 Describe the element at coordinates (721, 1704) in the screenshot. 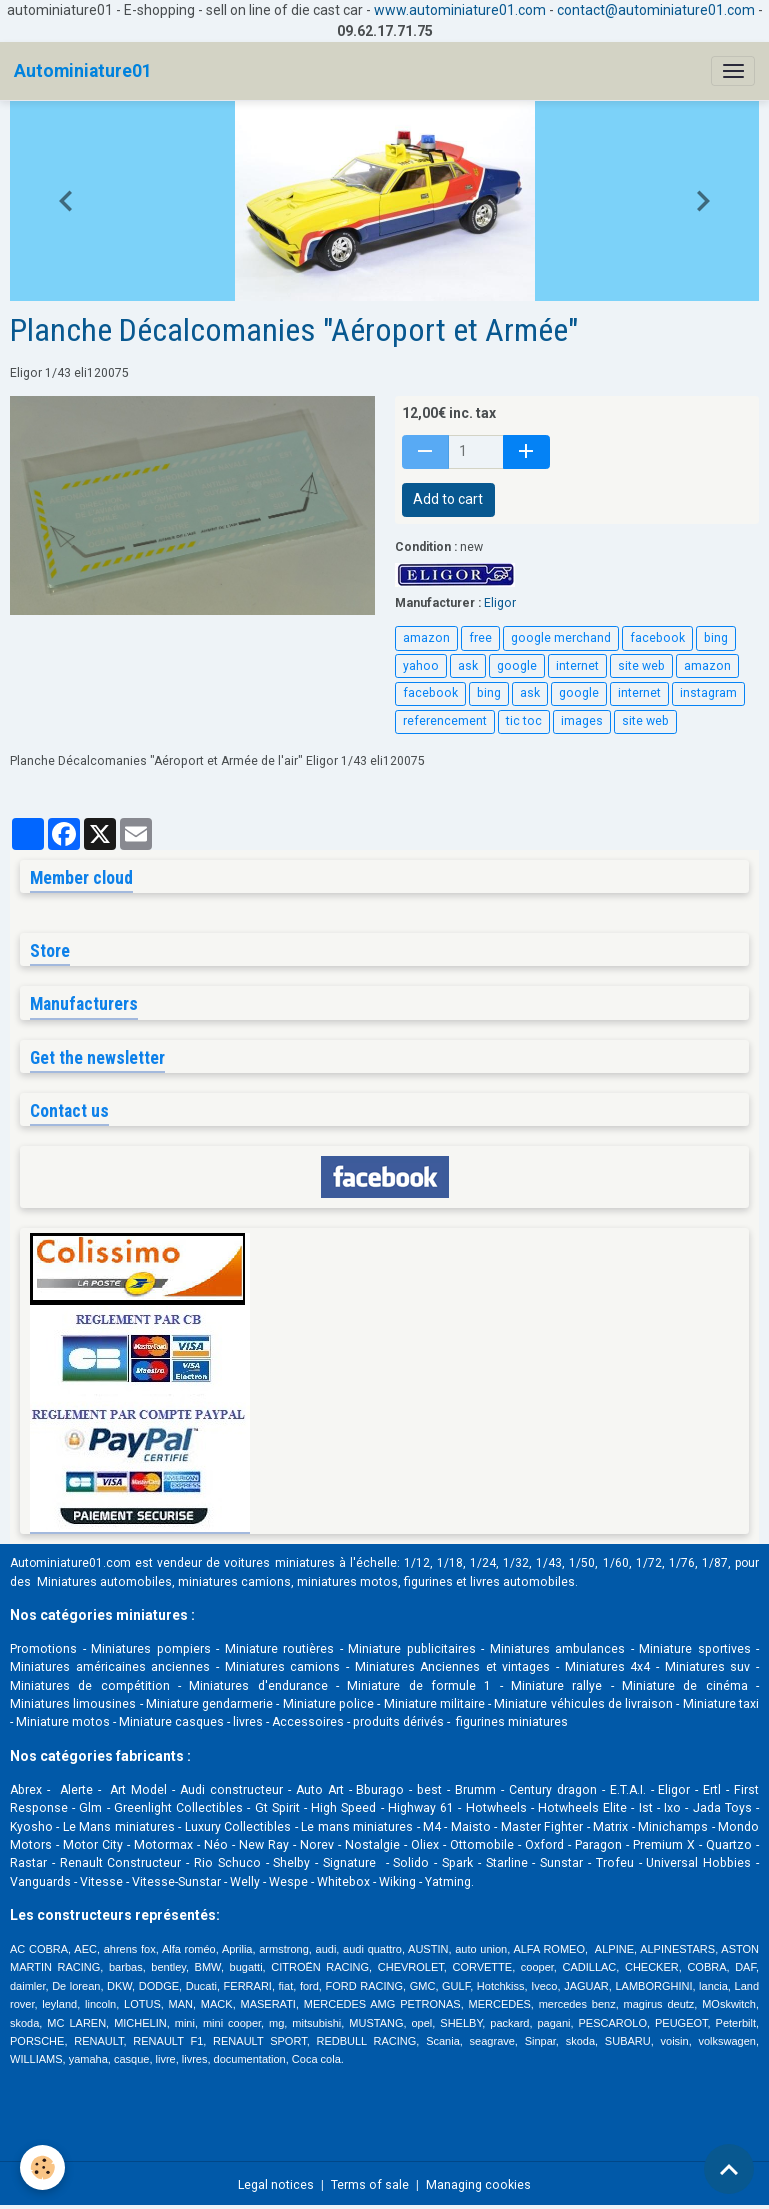

I see `Miniature taxi` at that location.